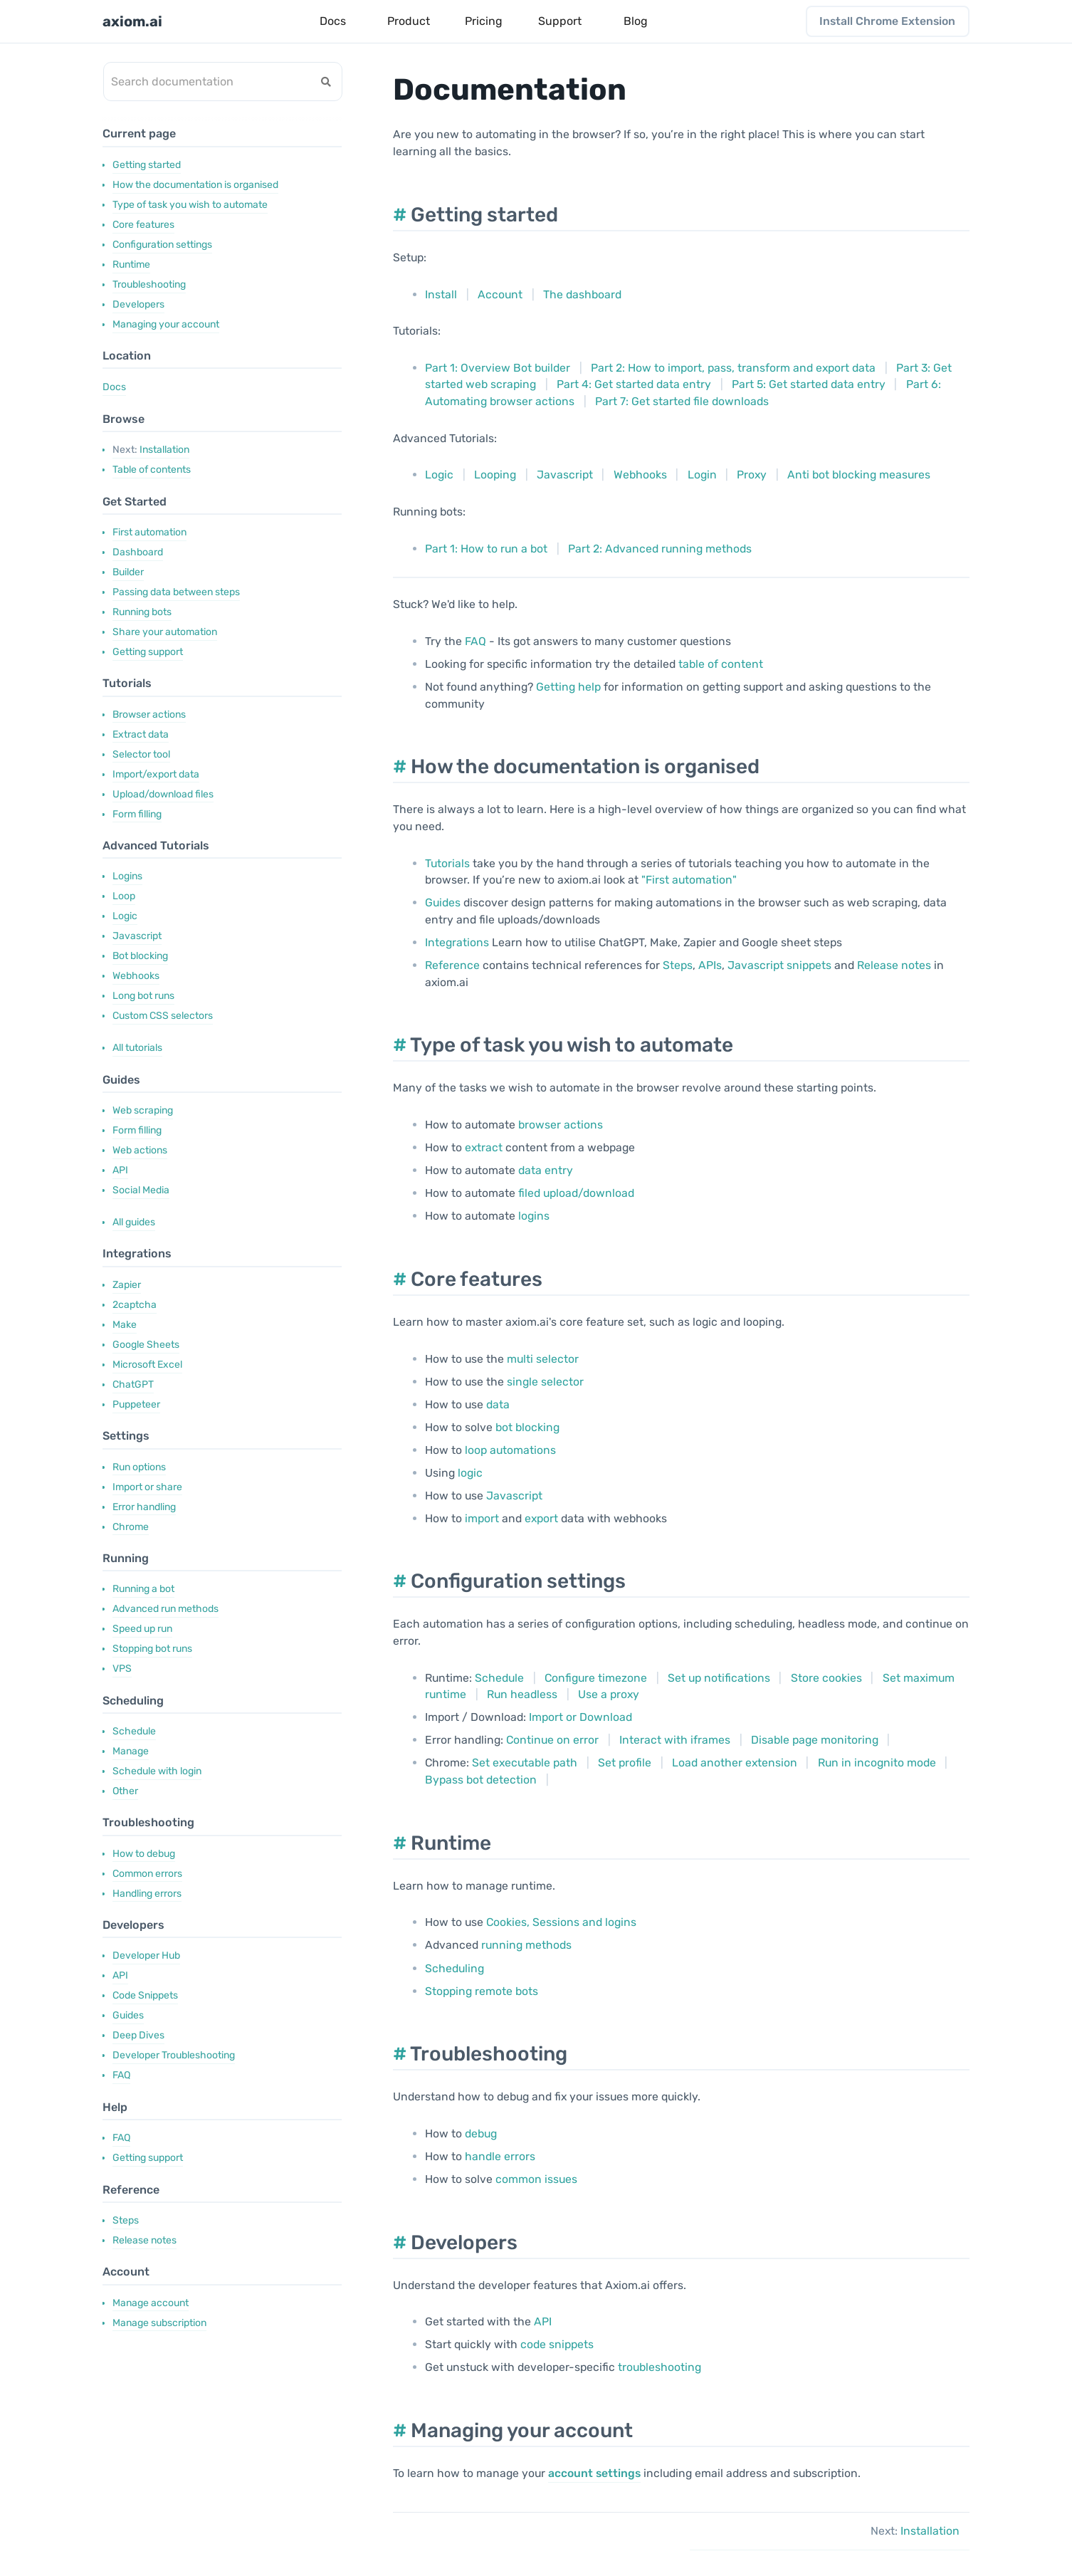 The image size is (1072, 2576). Describe the element at coordinates (162, 245) in the screenshot. I see `Configuration settings` at that location.